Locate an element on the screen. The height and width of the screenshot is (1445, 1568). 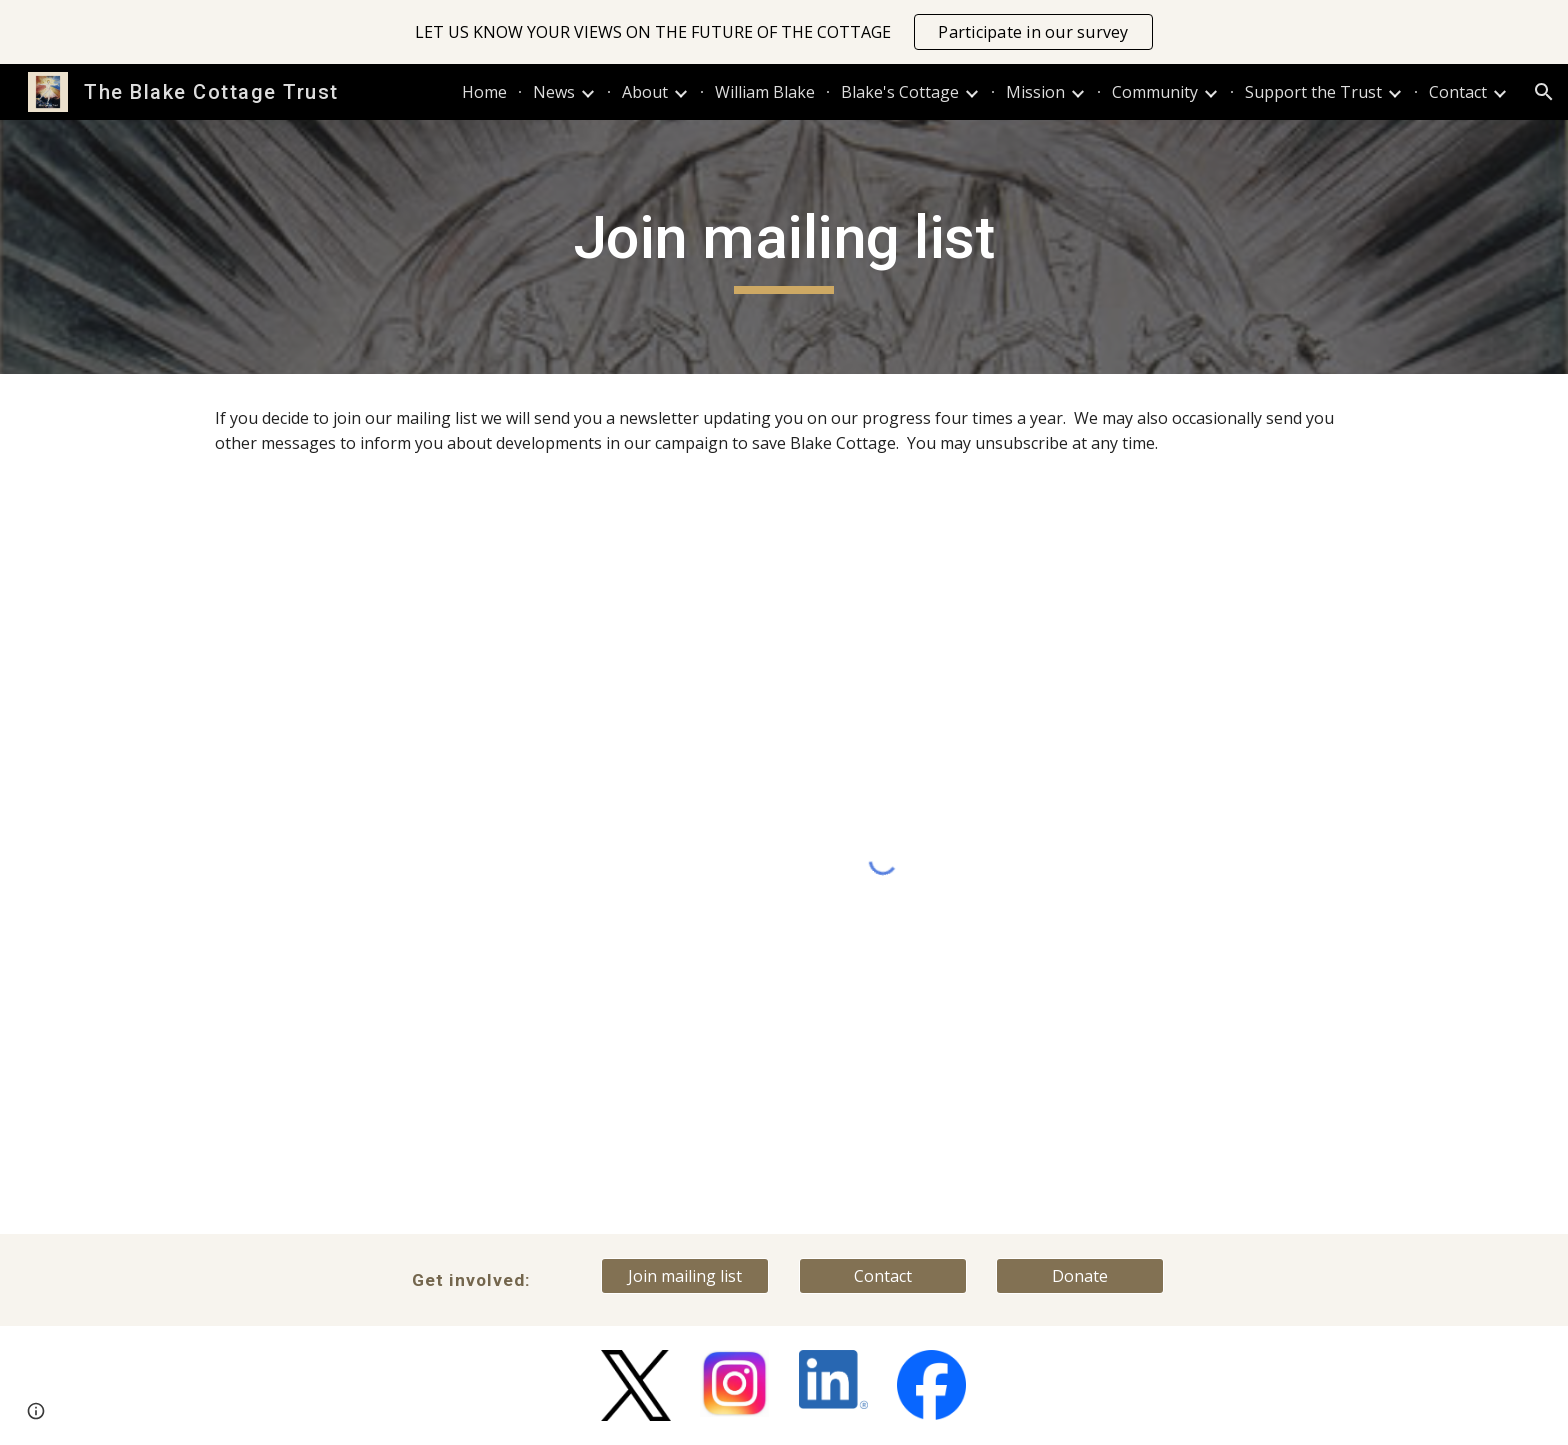
Community [link] is located at coordinates (1155, 92).